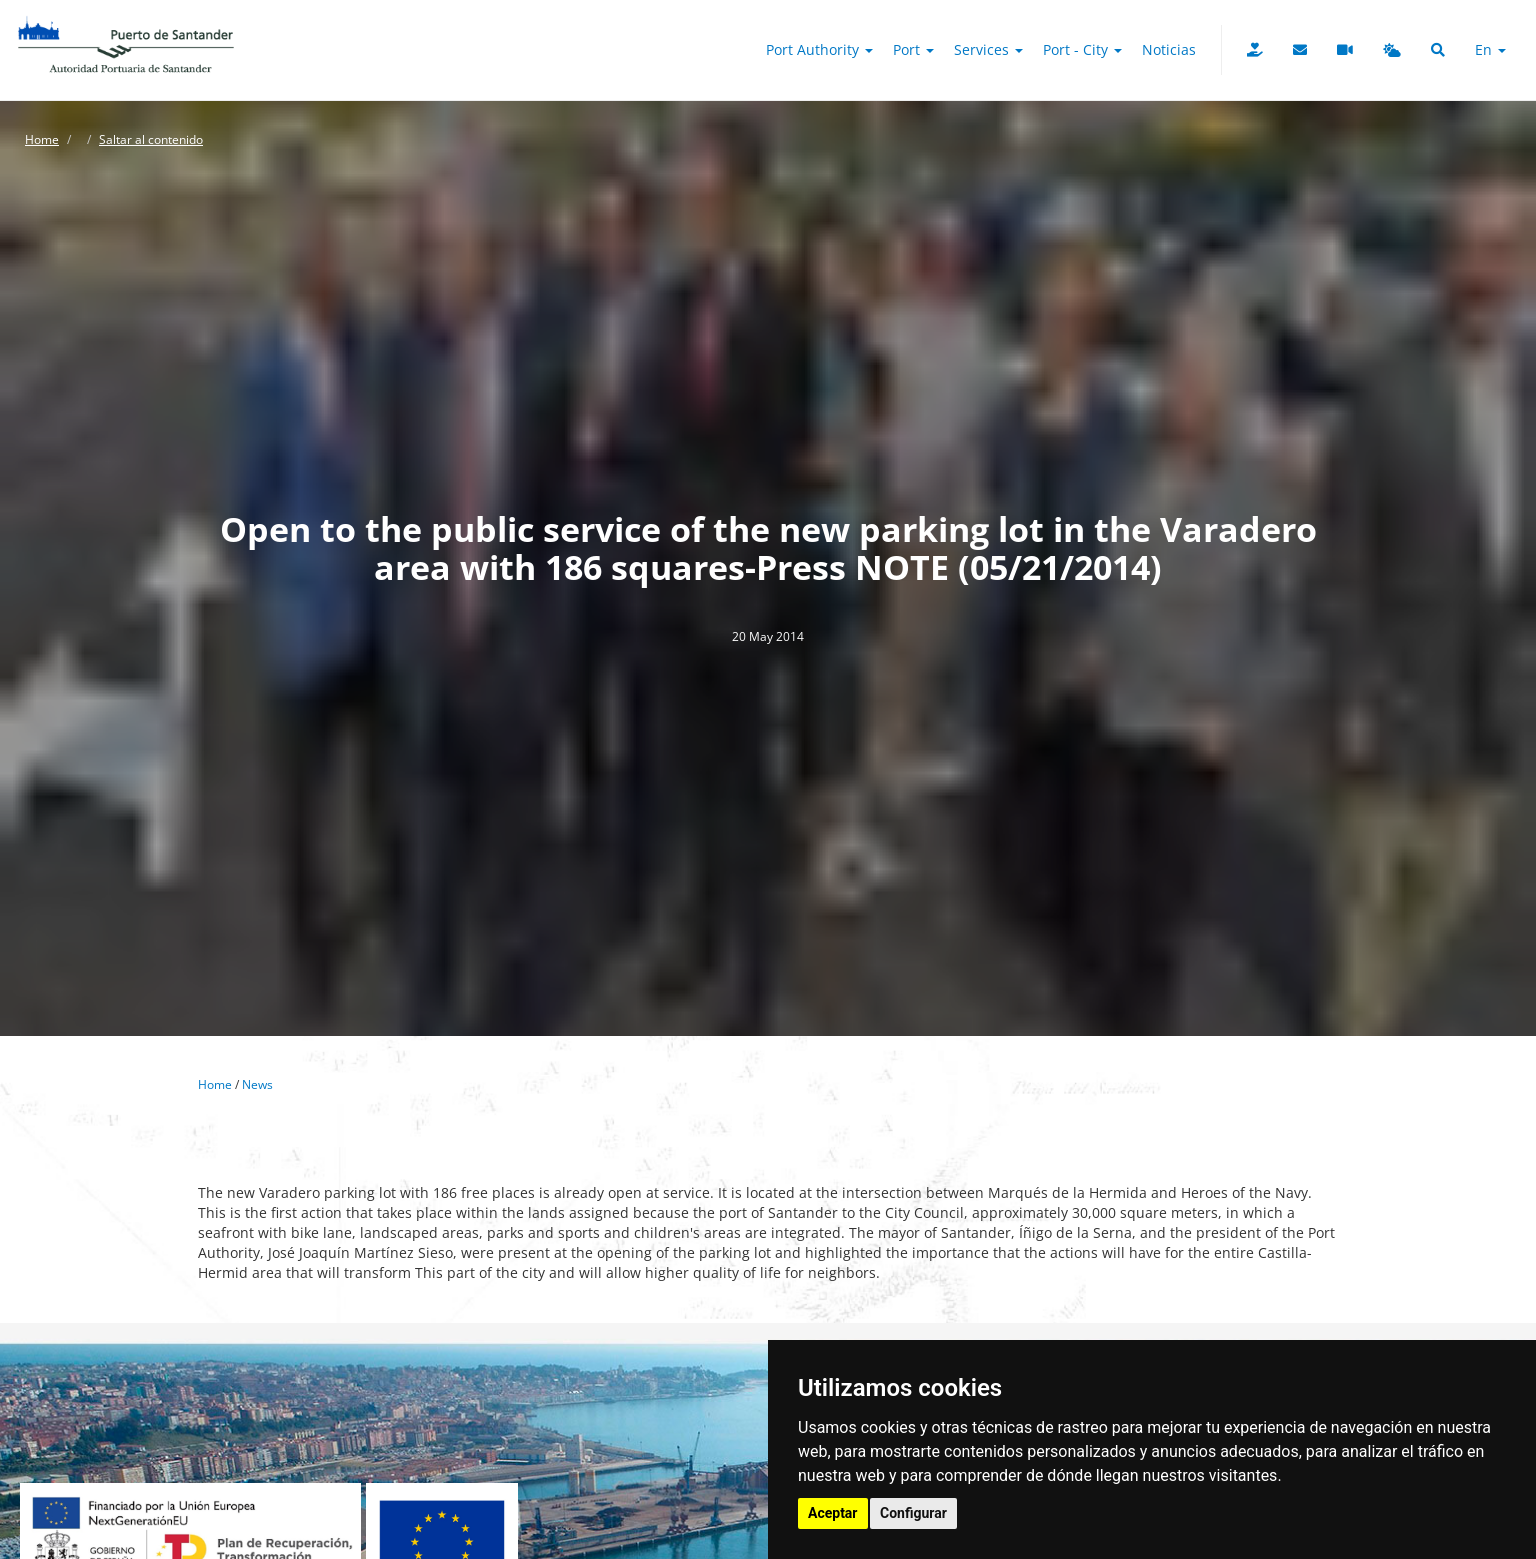 This screenshot has height=1559, width=1536. I want to click on Saltar al contenido, so click(151, 139).